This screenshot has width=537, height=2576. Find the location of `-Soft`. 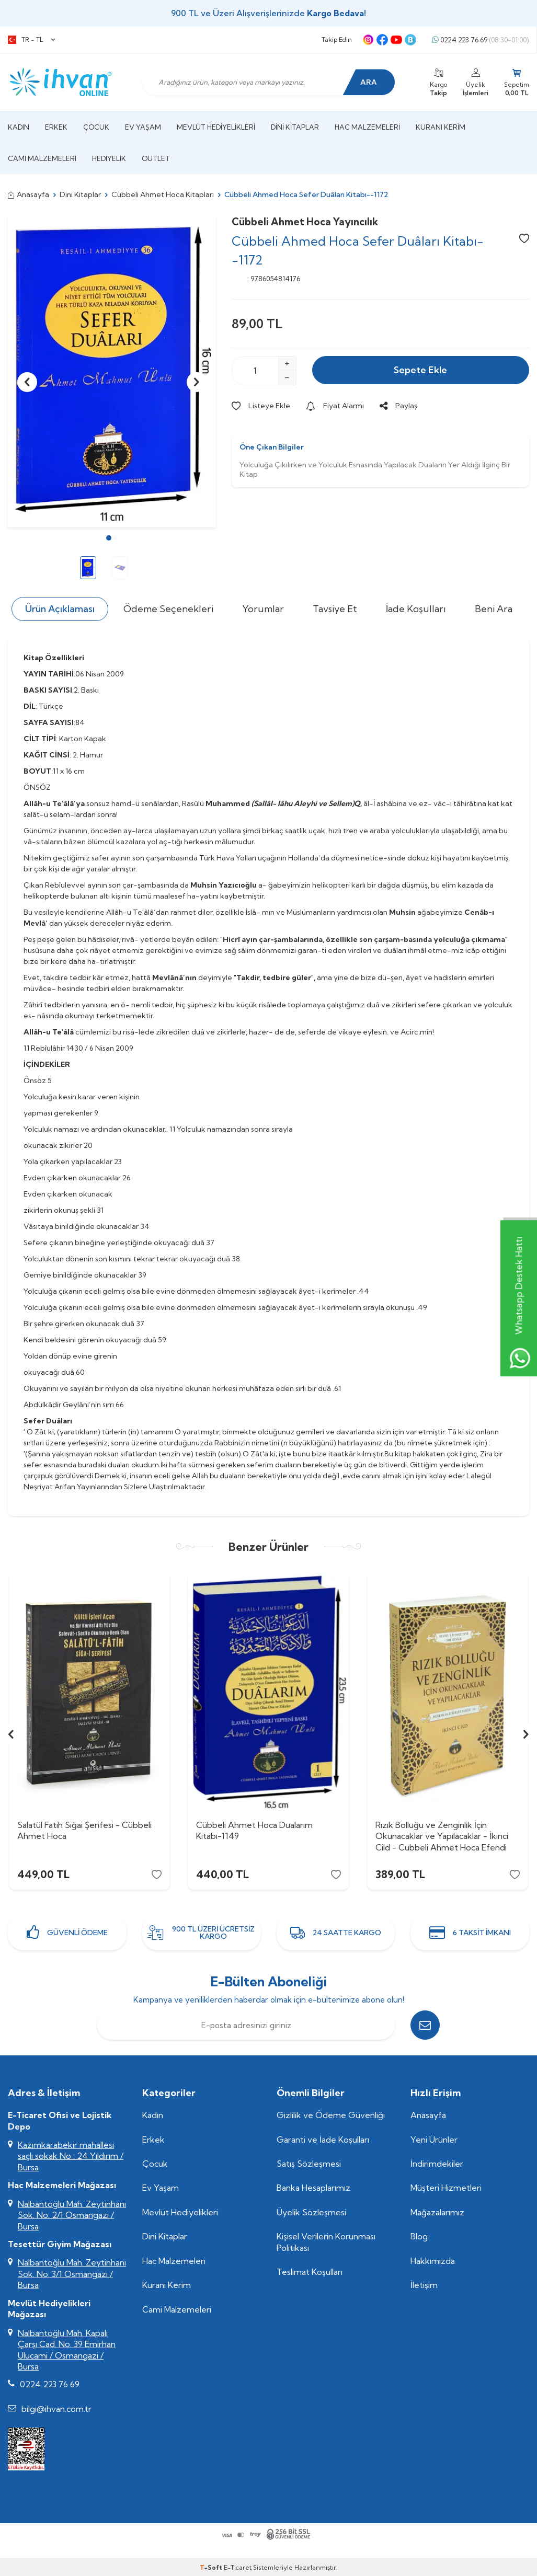

-Soft is located at coordinates (212, 2567).